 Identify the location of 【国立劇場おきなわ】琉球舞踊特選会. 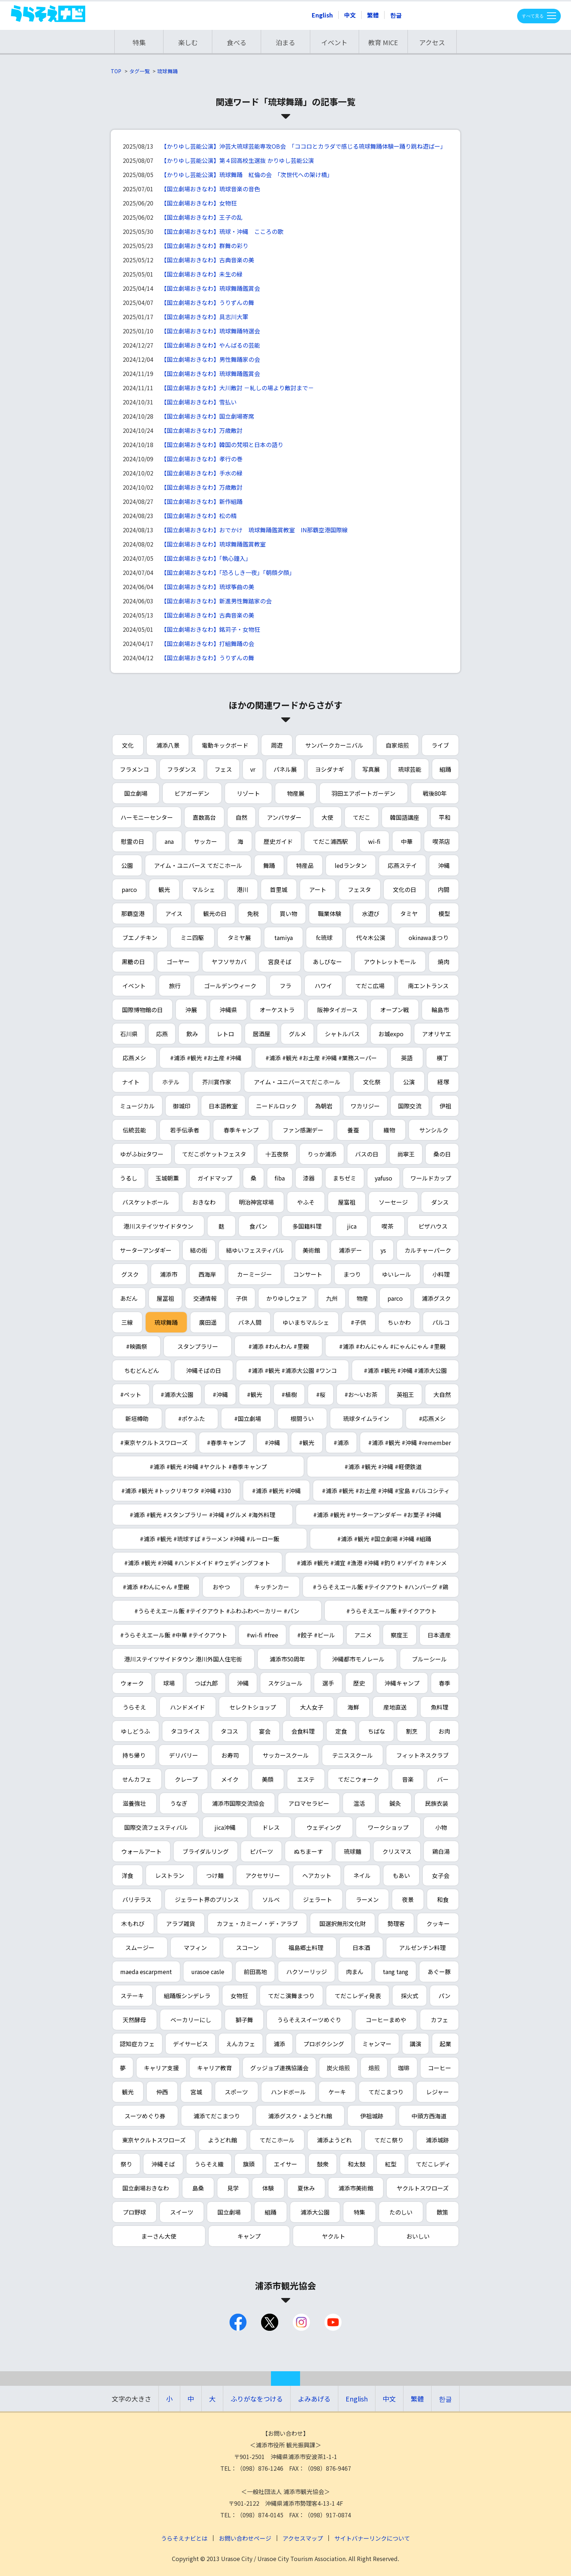
(210, 330).